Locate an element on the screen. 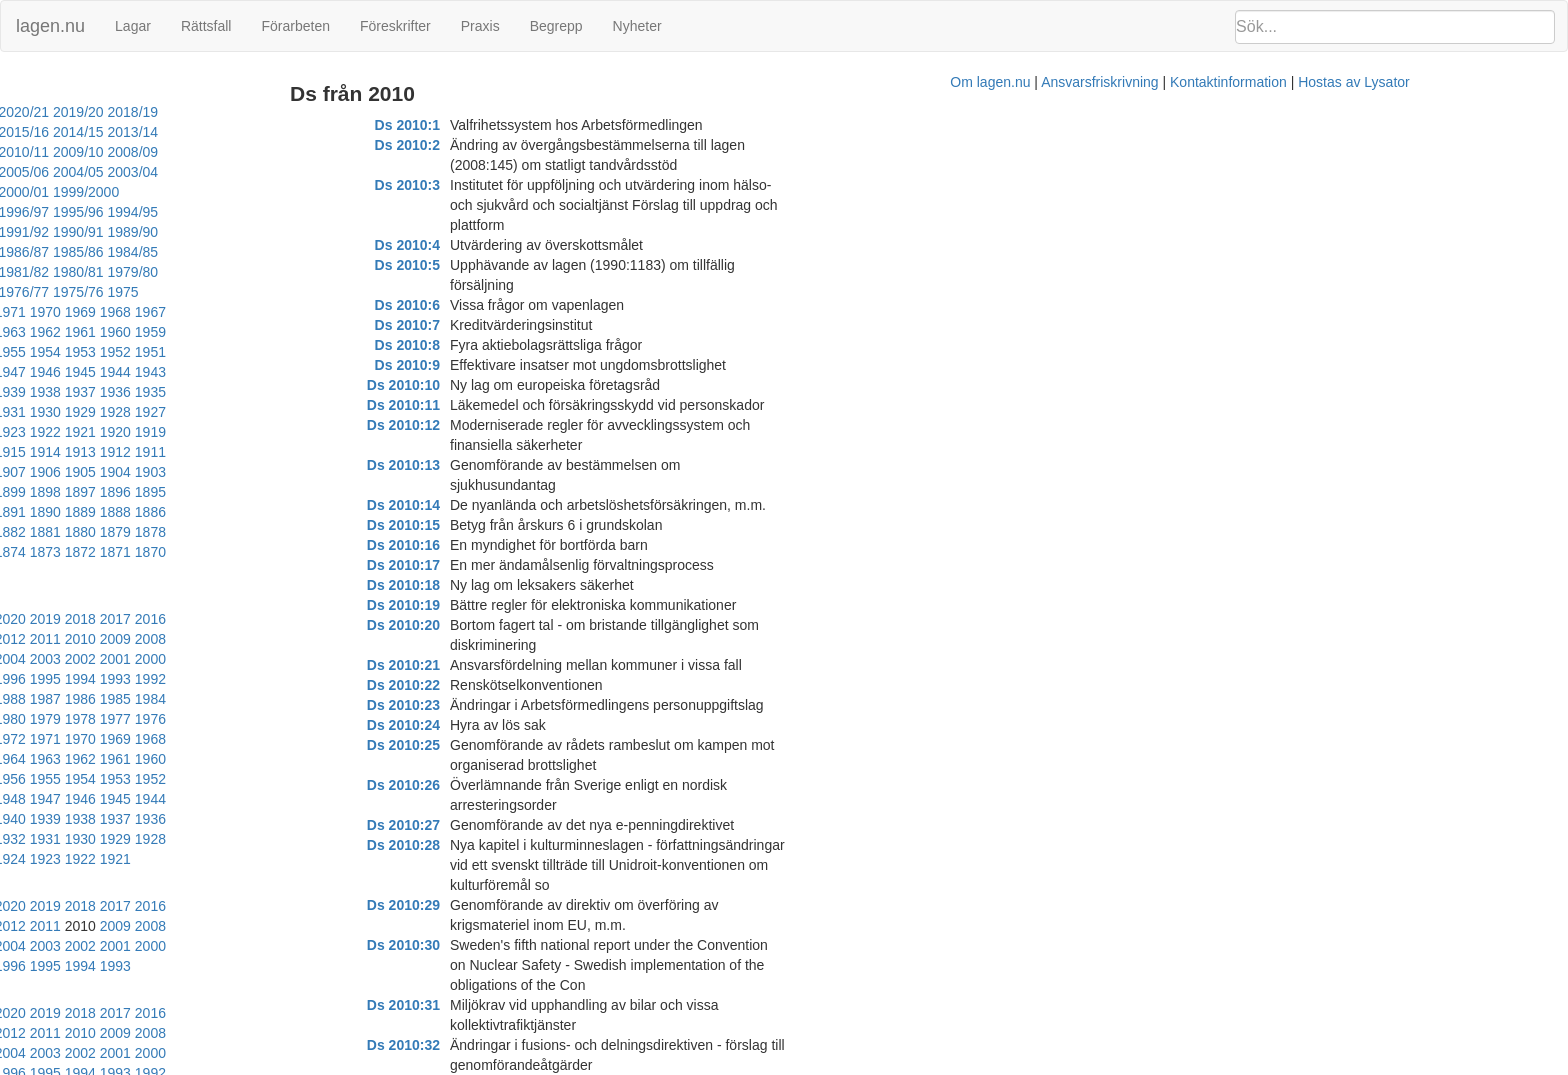 The height and width of the screenshot is (1075, 1568). 1896 is located at coordinates (88, 392).